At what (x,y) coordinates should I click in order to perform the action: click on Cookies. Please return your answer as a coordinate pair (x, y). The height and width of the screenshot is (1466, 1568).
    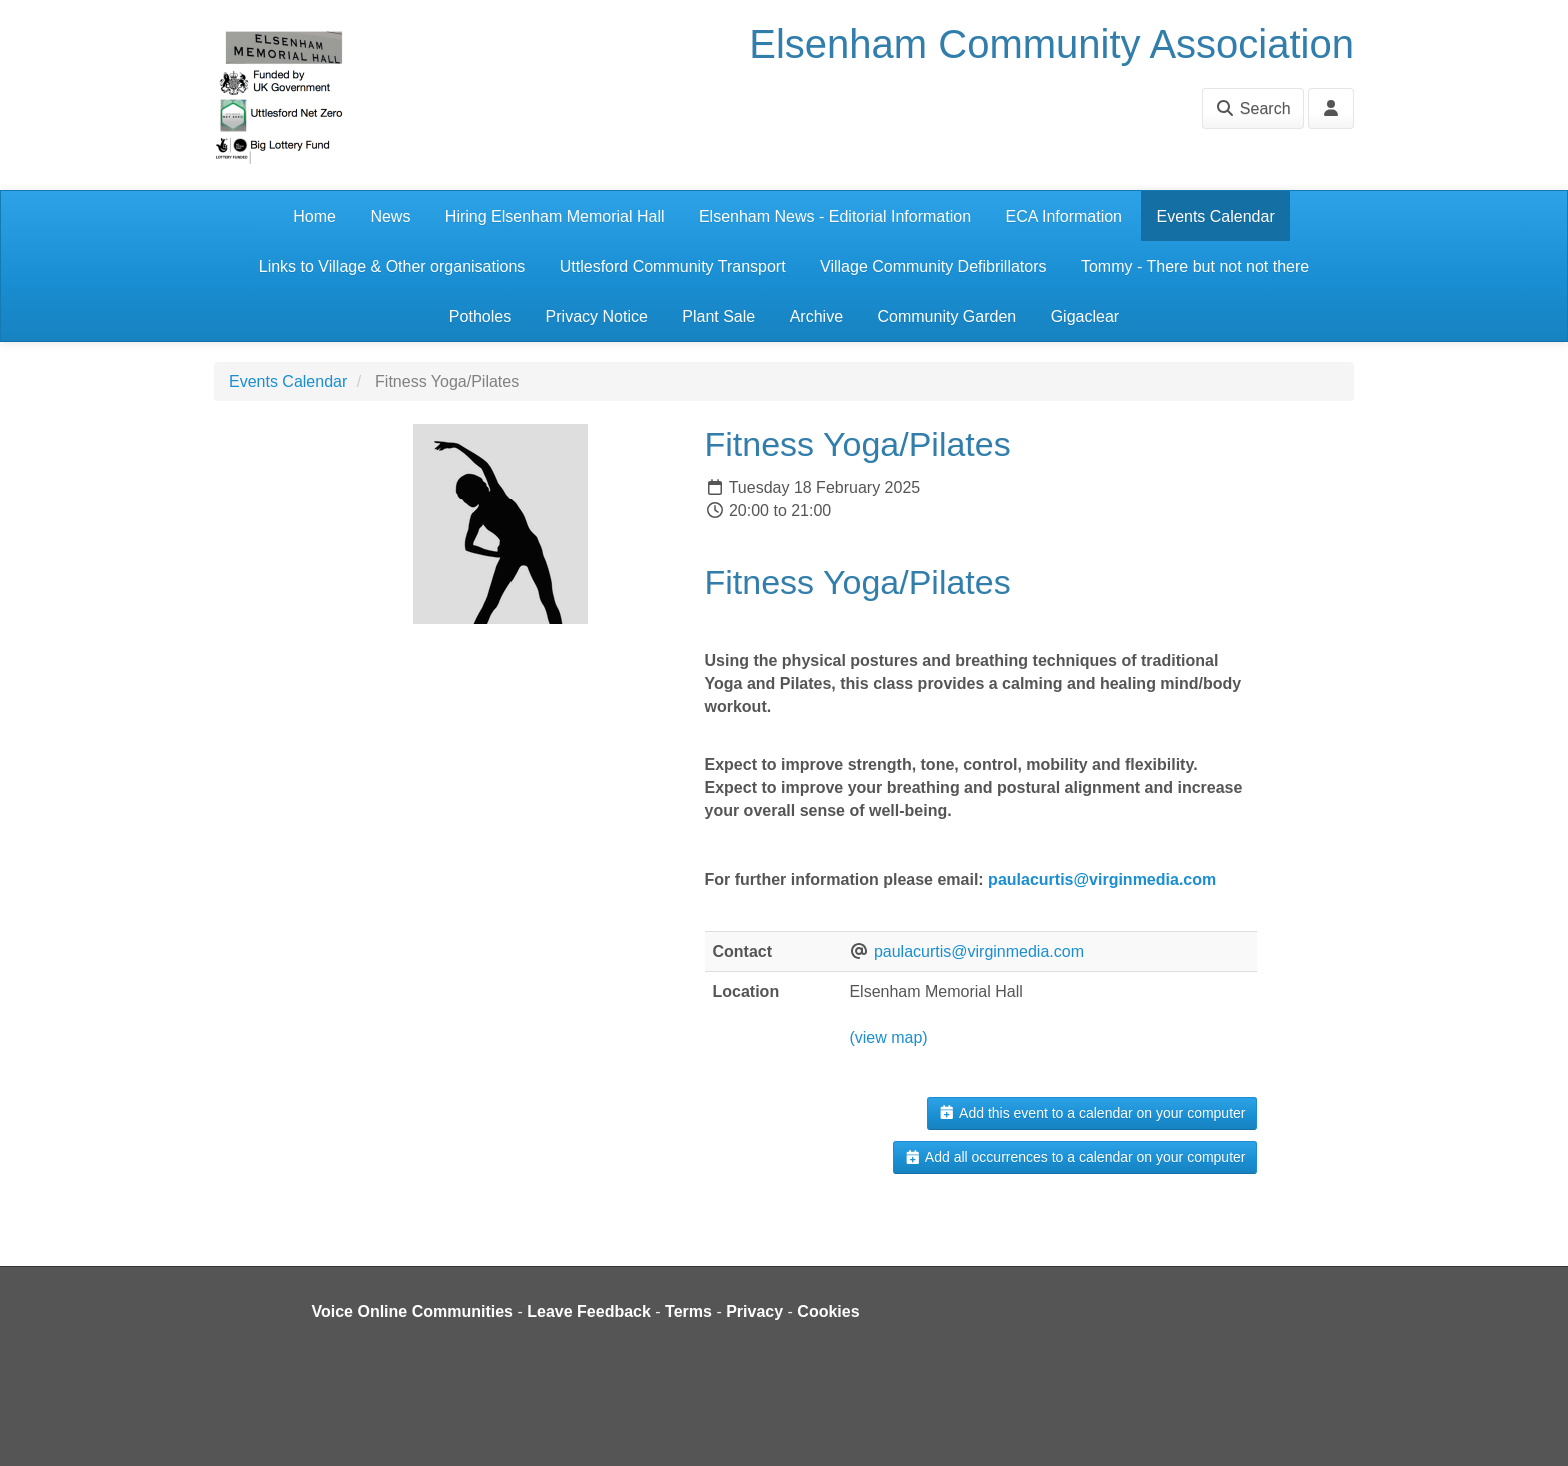
    Looking at the image, I should click on (828, 1311).